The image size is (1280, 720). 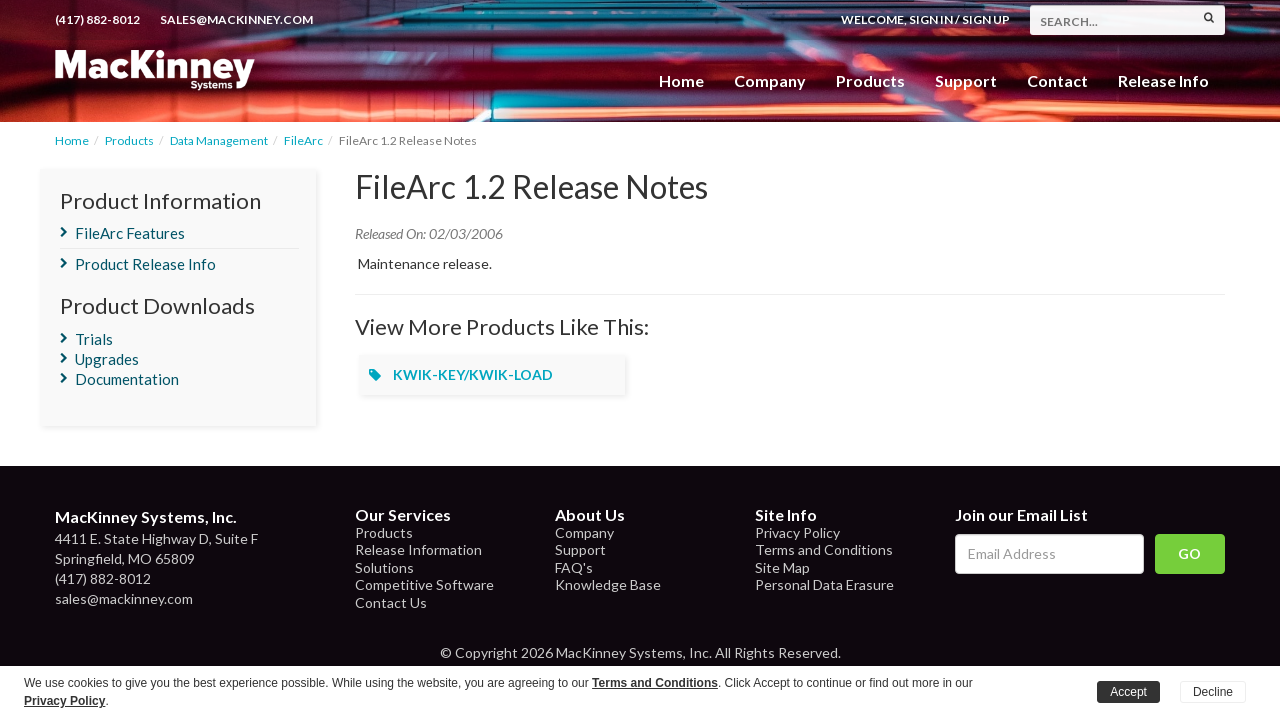 I want to click on Products, so click(x=129, y=140).